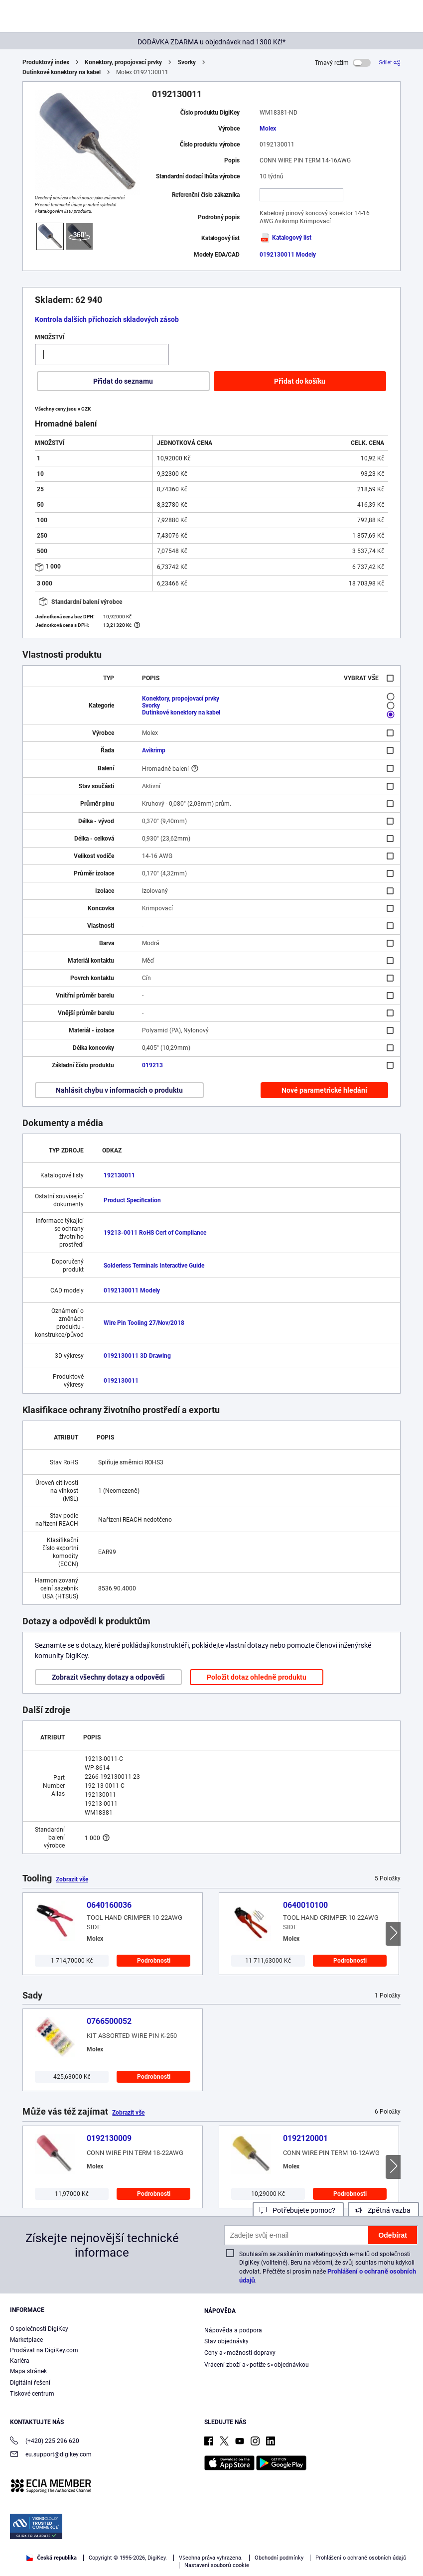 Image resolution: width=423 pixels, height=2576 pixels. What do you see at coordinates (32, 2393) in the screenshot?
I see `Tiskové centrum` at bounding box center [32, 2393].